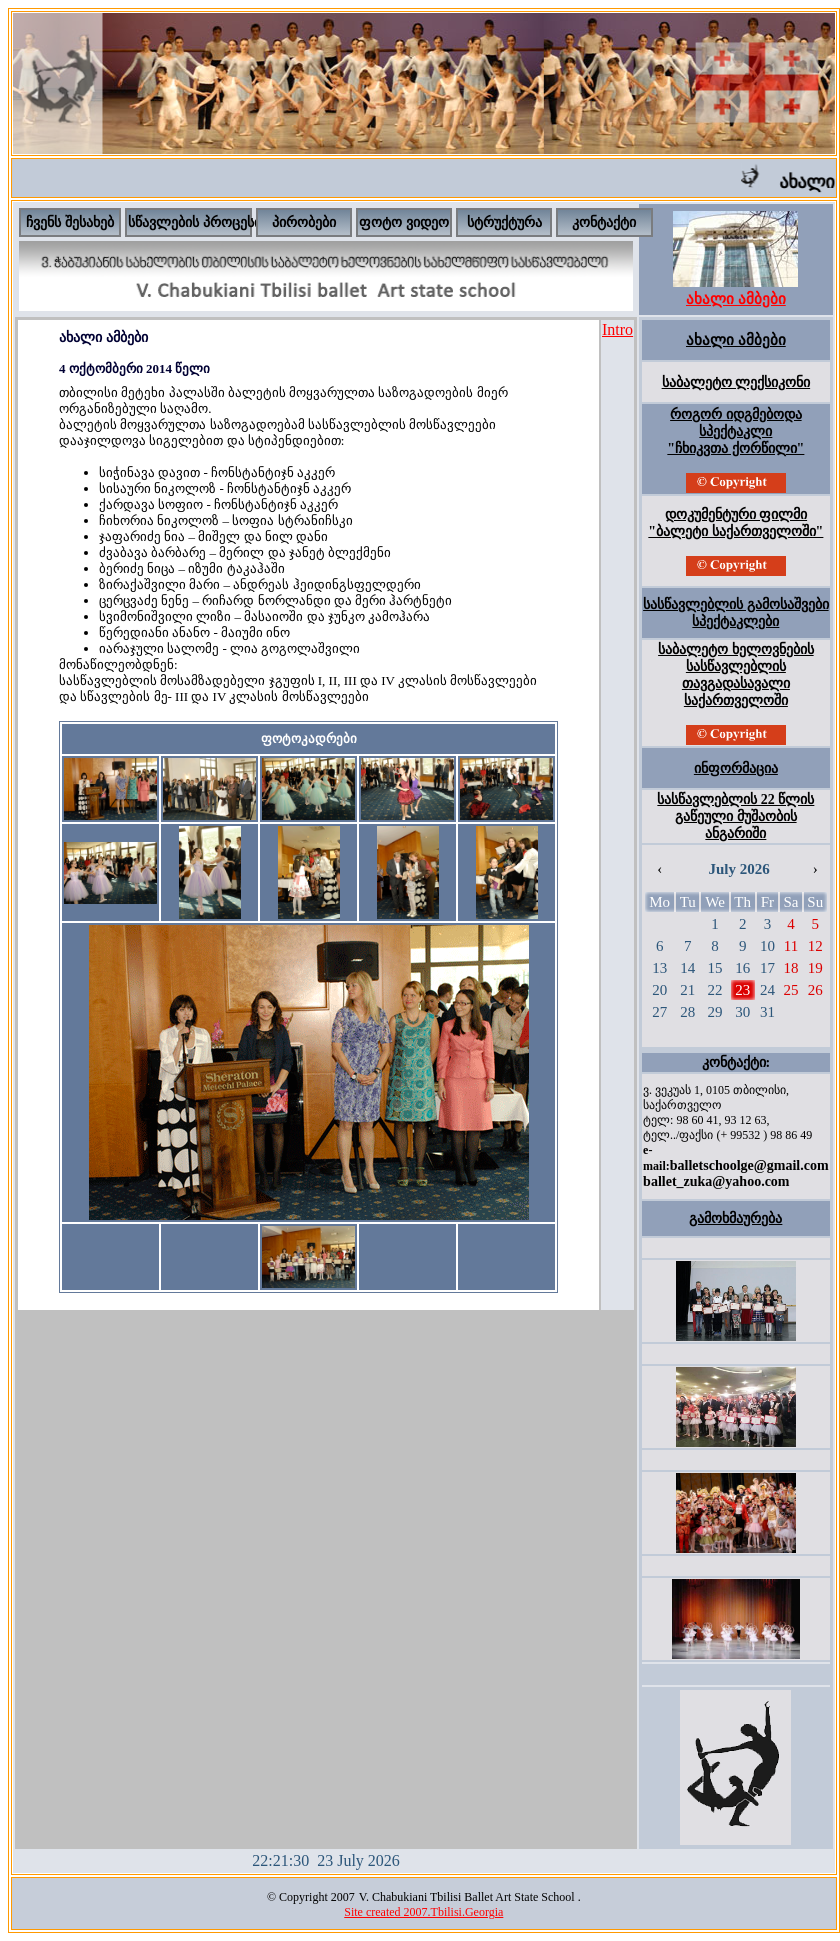 Image resolution: width=840 pixels, height=1941 pixels. What do you see at coordinates (70, 222) in the screenshot?
I see `ჩვენს შესახებ` at bounding box center [70, 222].